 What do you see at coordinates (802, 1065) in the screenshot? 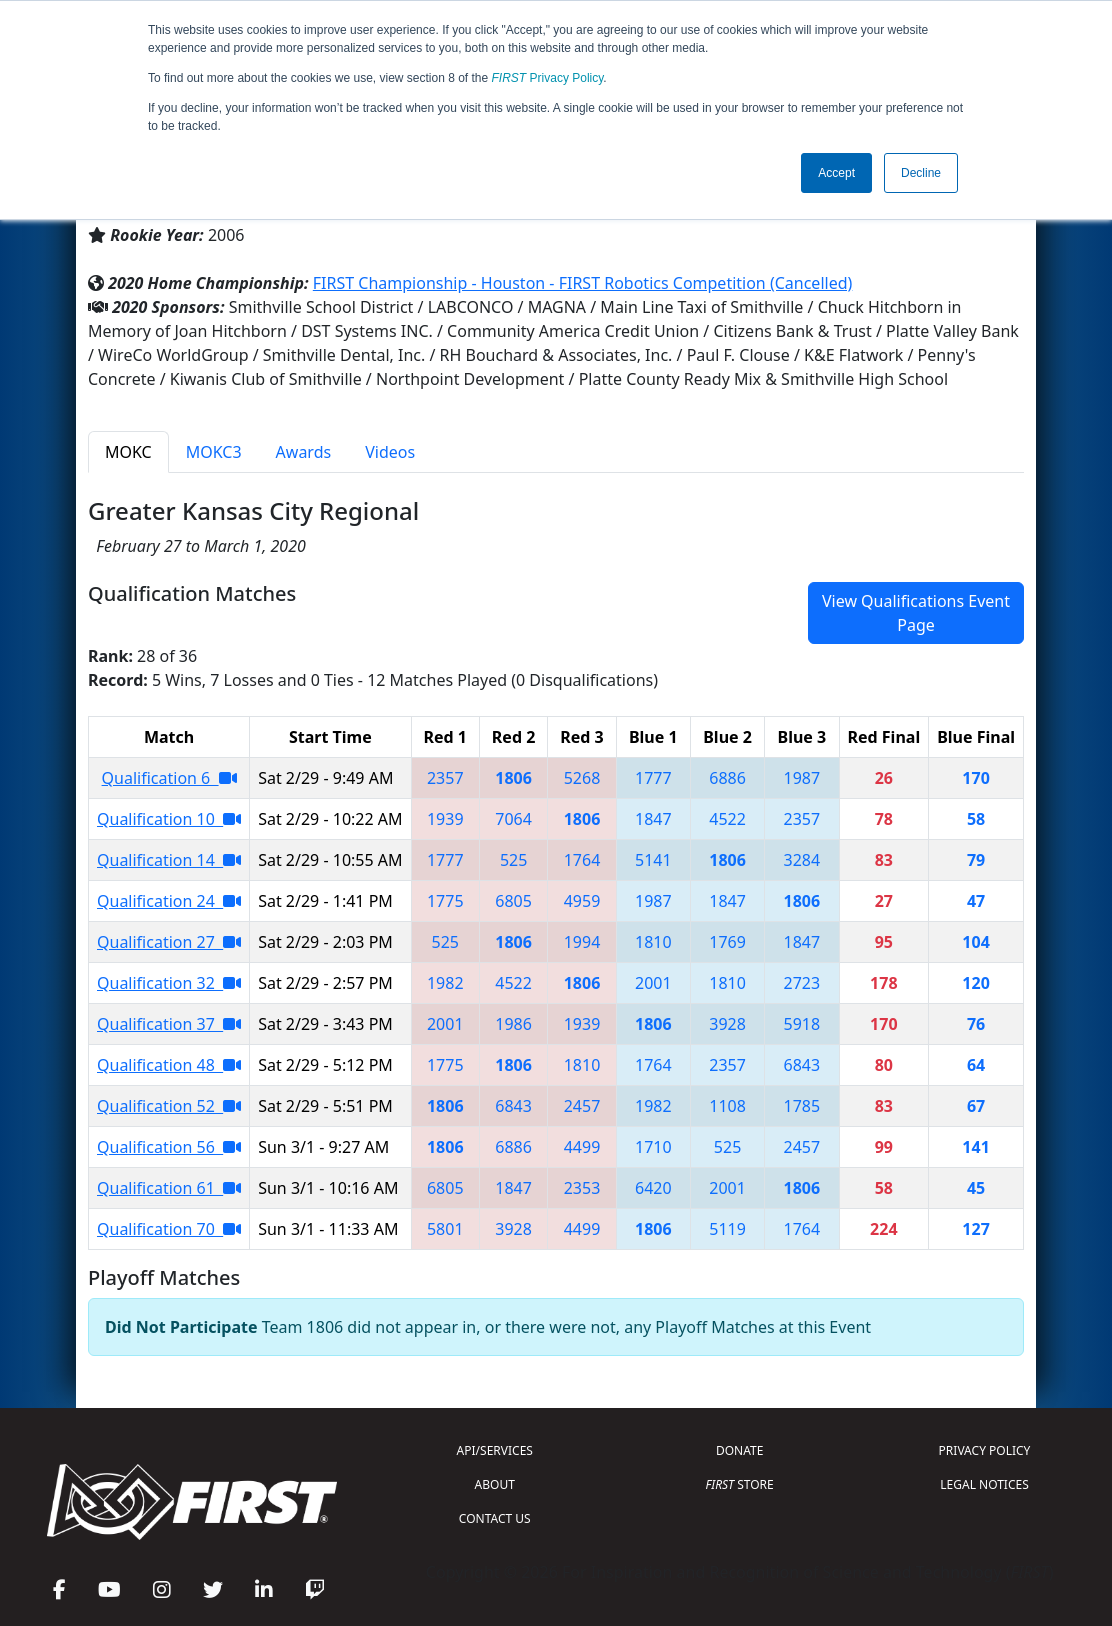
I see `6843` at bounding box center [802, 1065].